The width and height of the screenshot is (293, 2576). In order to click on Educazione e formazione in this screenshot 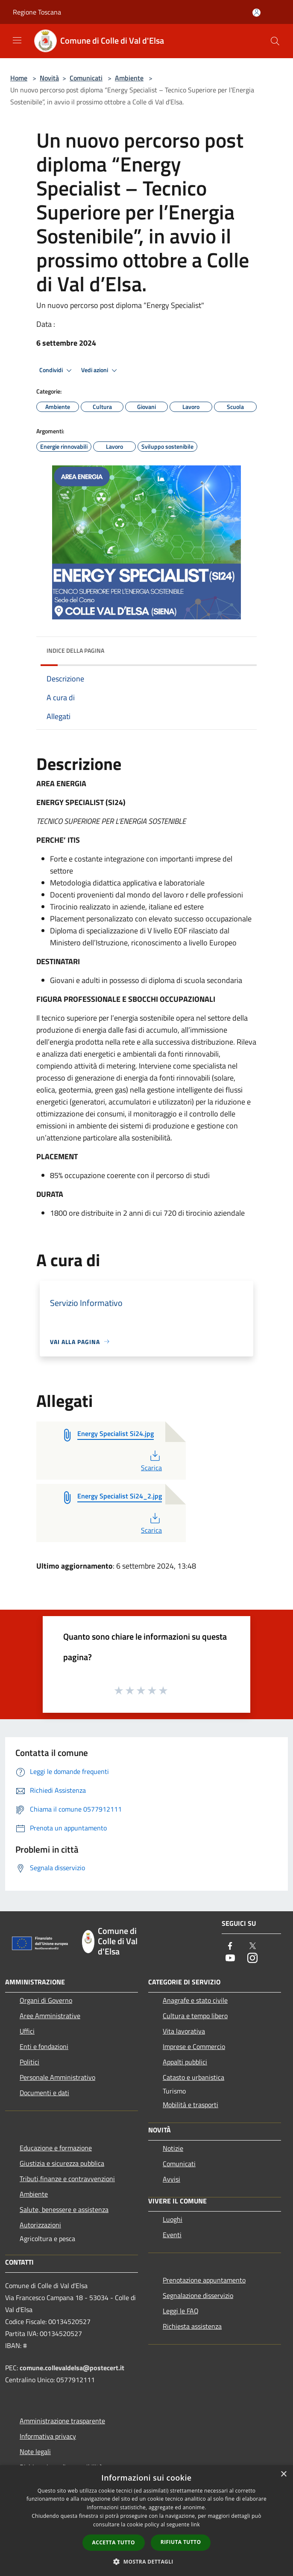, I will do `click(56, 2148)`.